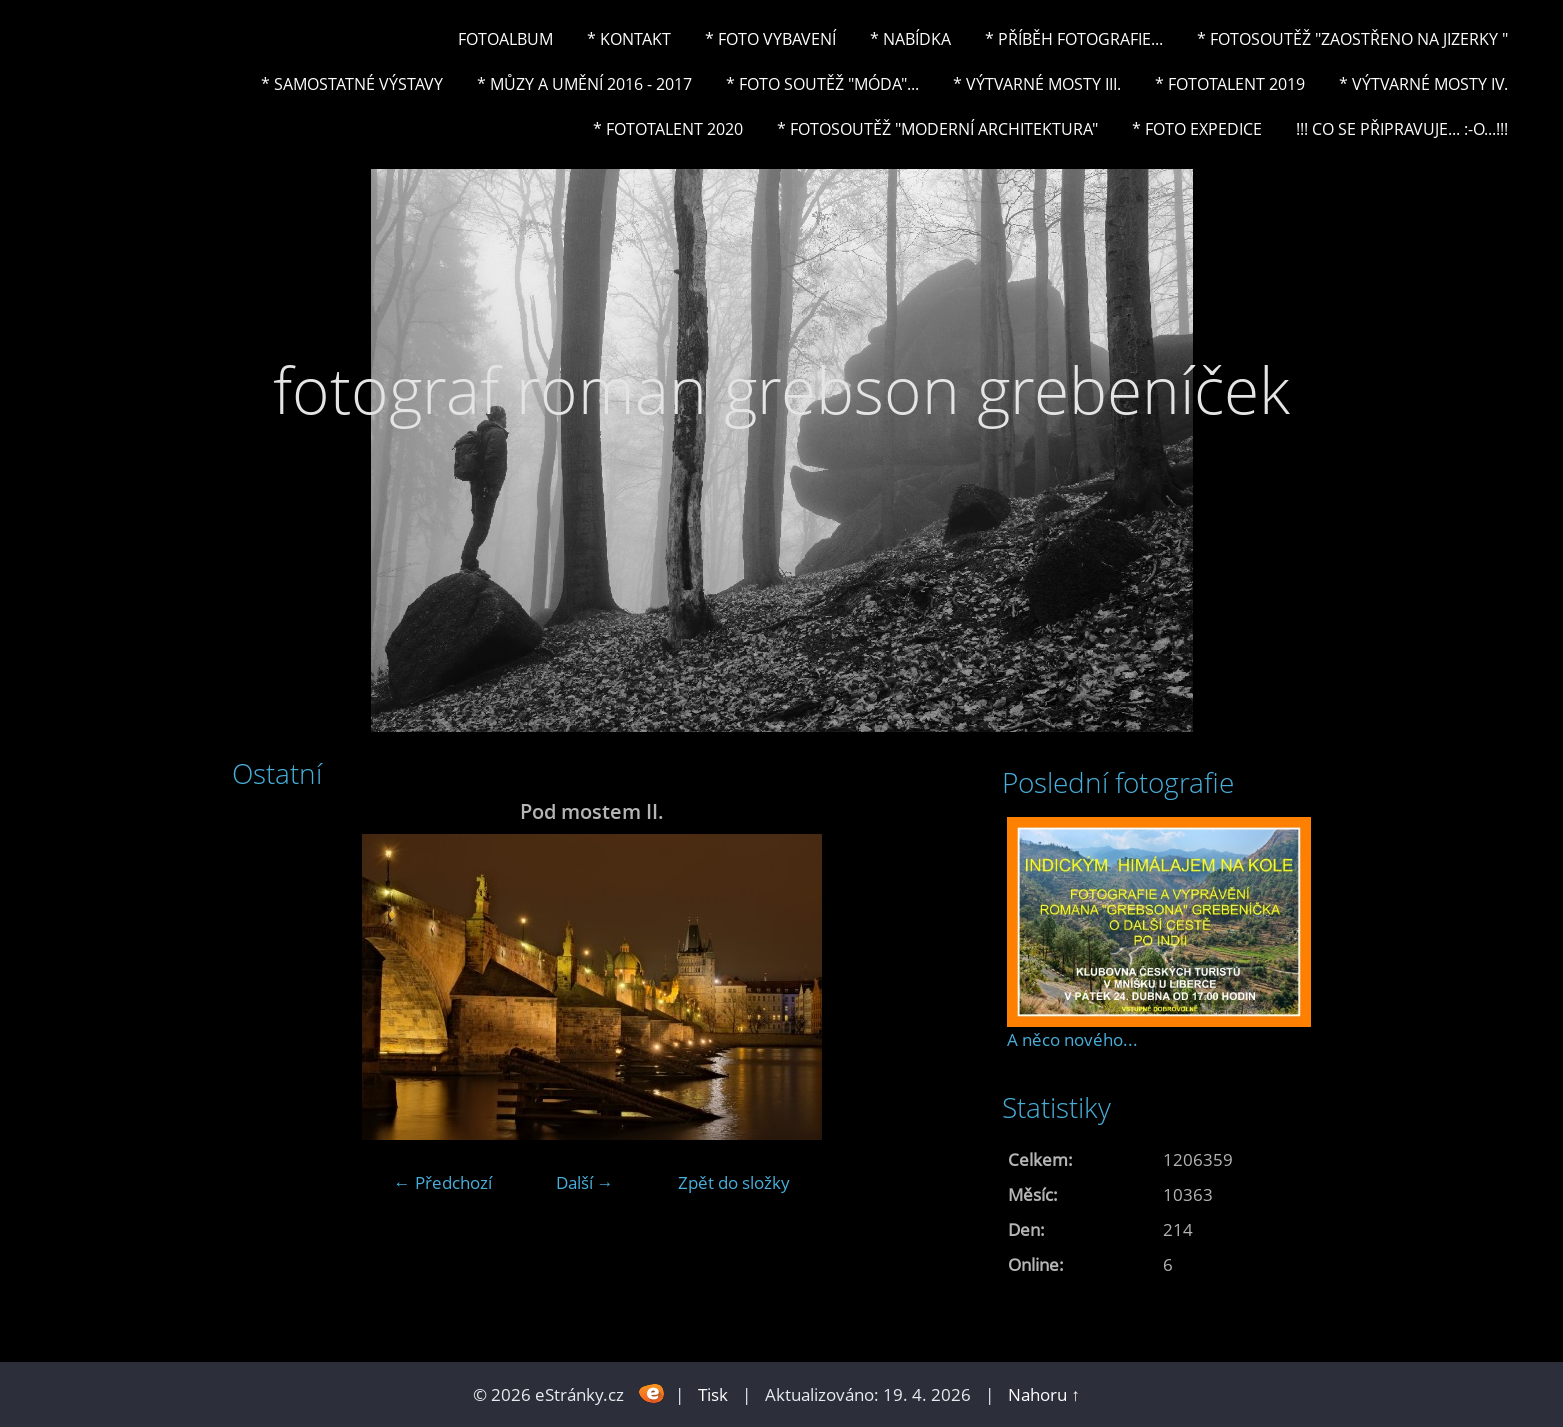  What do you see at coordinates (910, 39) in the screenshot?
I see `* NABÍDKA` at bounding box center [910, 39].